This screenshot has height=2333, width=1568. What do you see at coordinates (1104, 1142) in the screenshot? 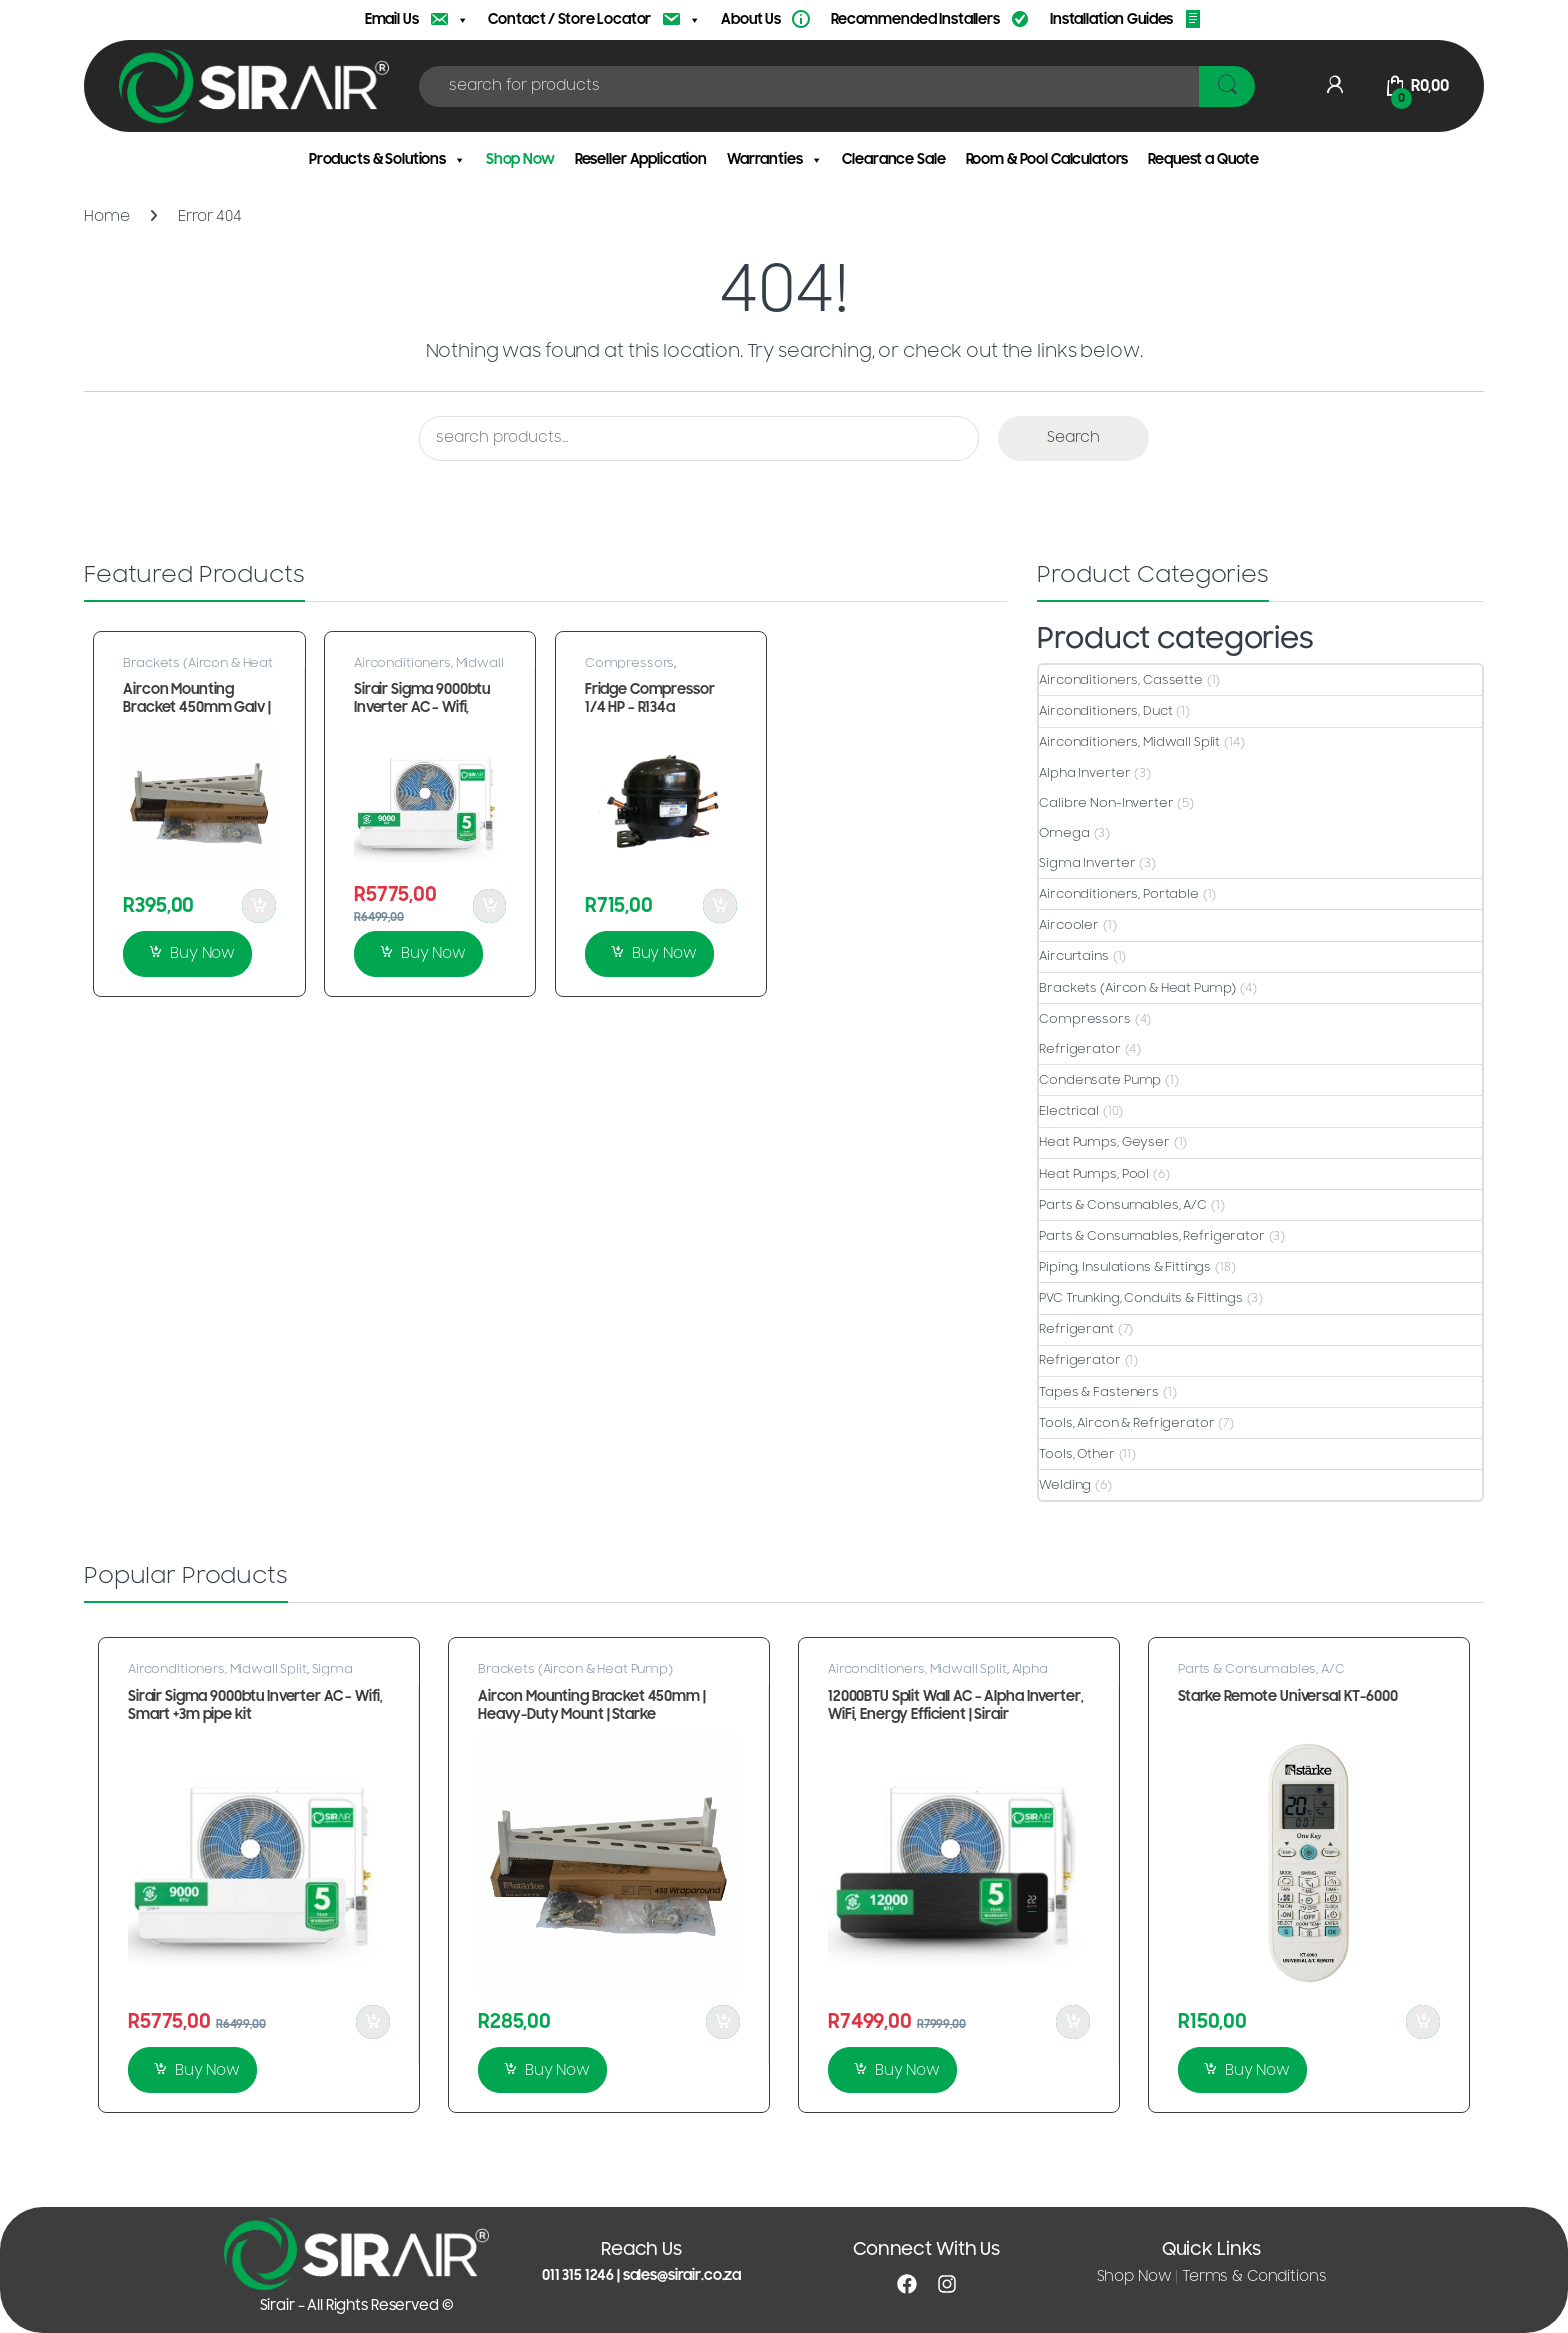
I see `Heat Pumps, Geyser` at bounding box center [1104, 1142].